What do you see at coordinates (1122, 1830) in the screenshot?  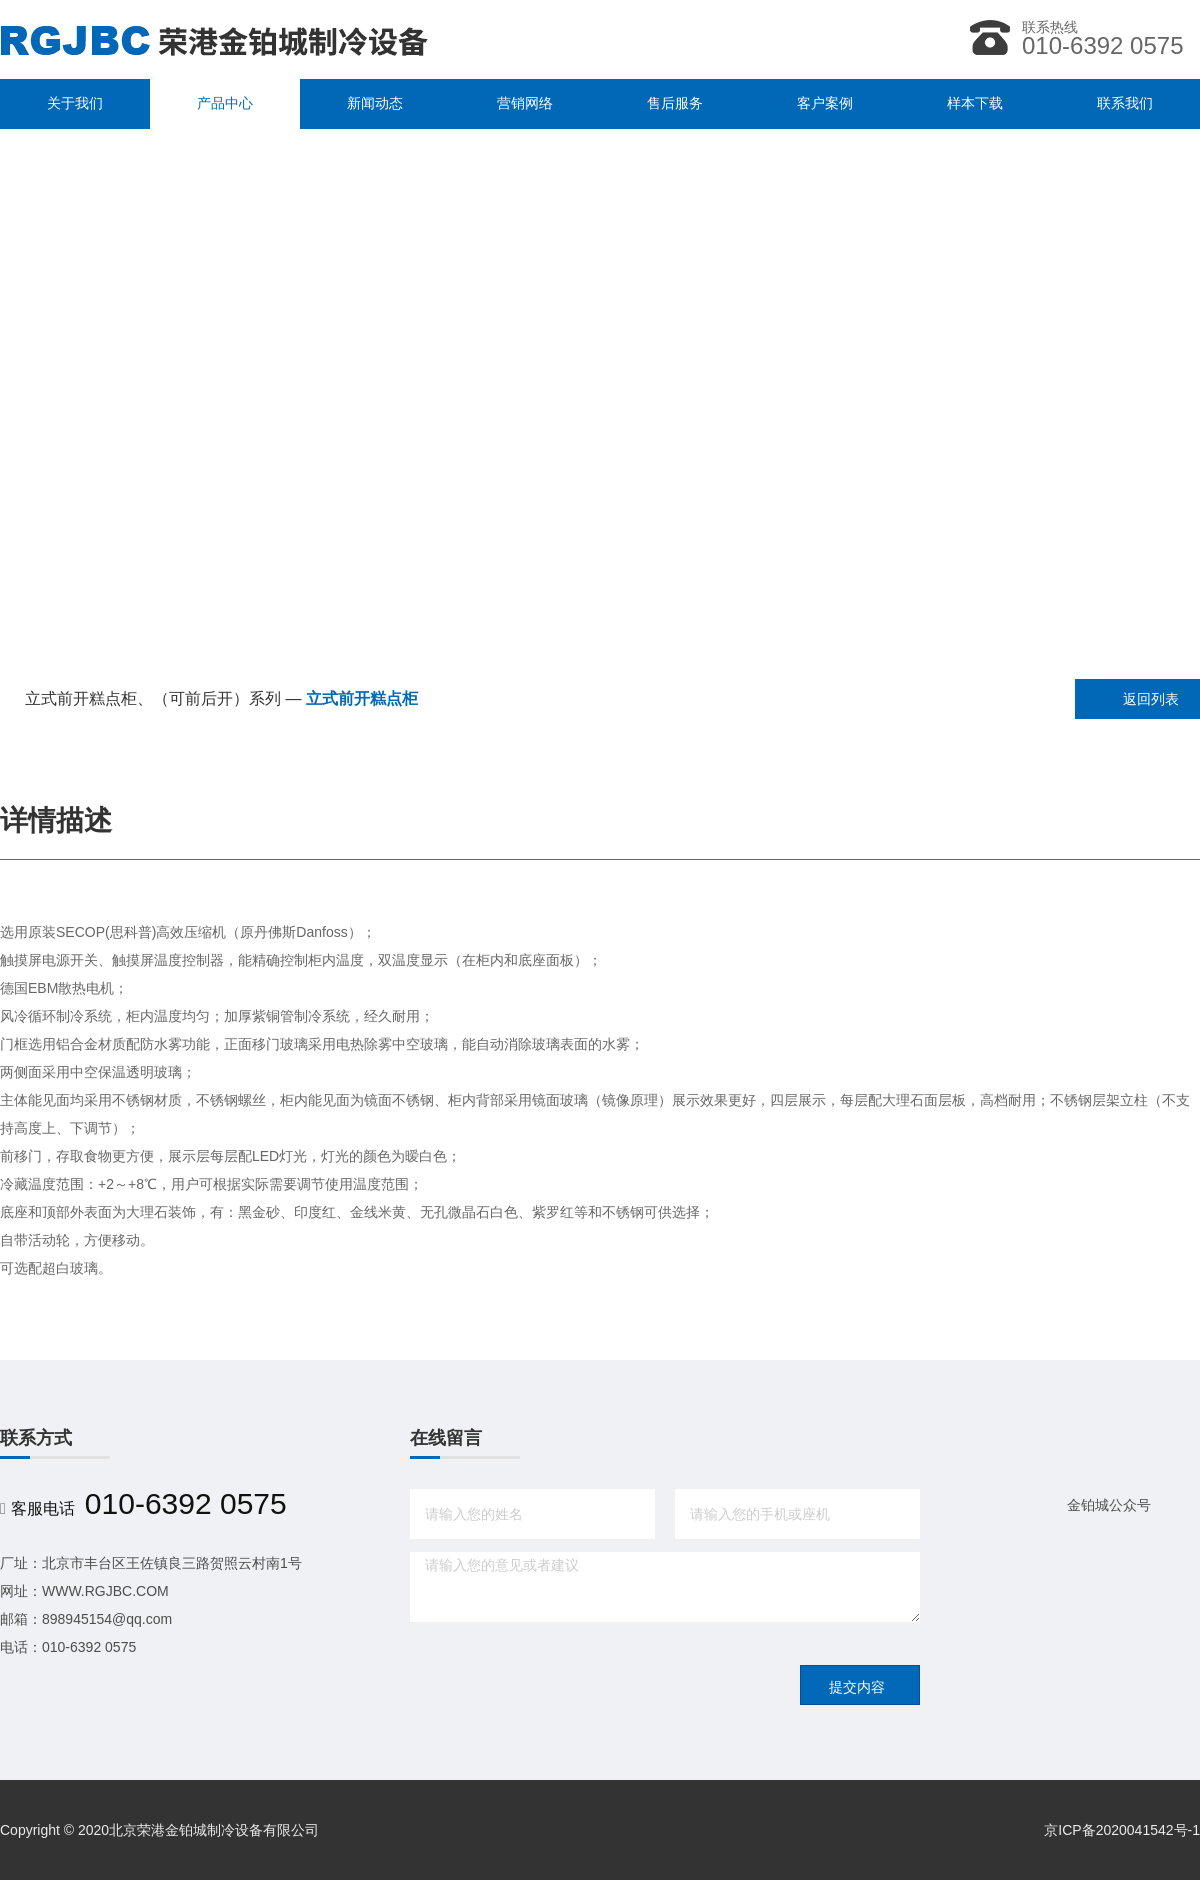 I see `京ICP备2020041542号-1` at bounding box center [1122, 1830].